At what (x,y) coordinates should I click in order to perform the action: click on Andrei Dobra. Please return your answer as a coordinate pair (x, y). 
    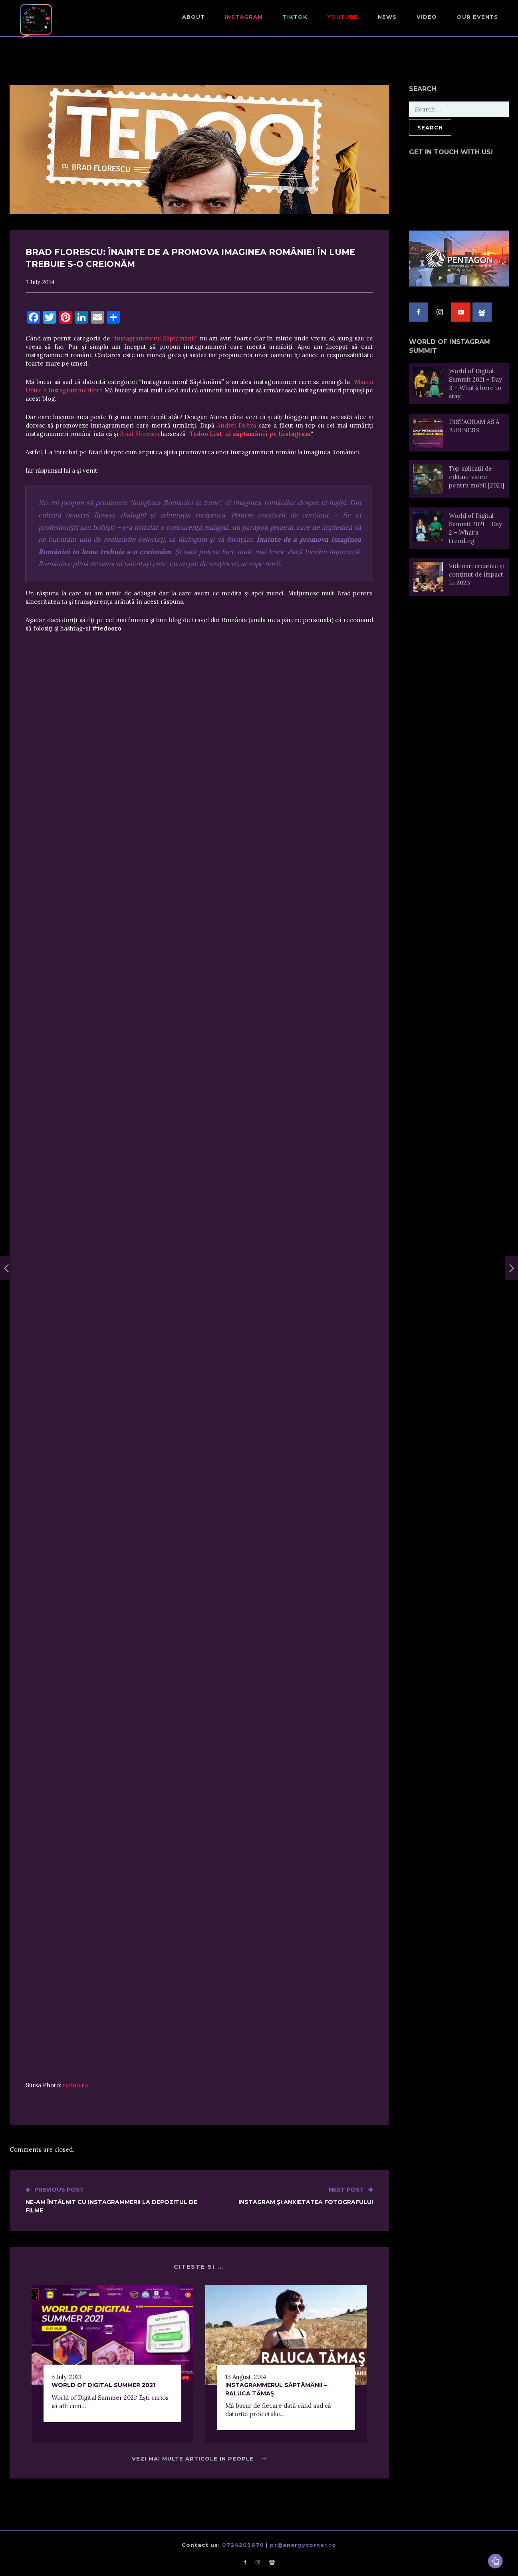
    Looking at the image, I should click on (236, 425).